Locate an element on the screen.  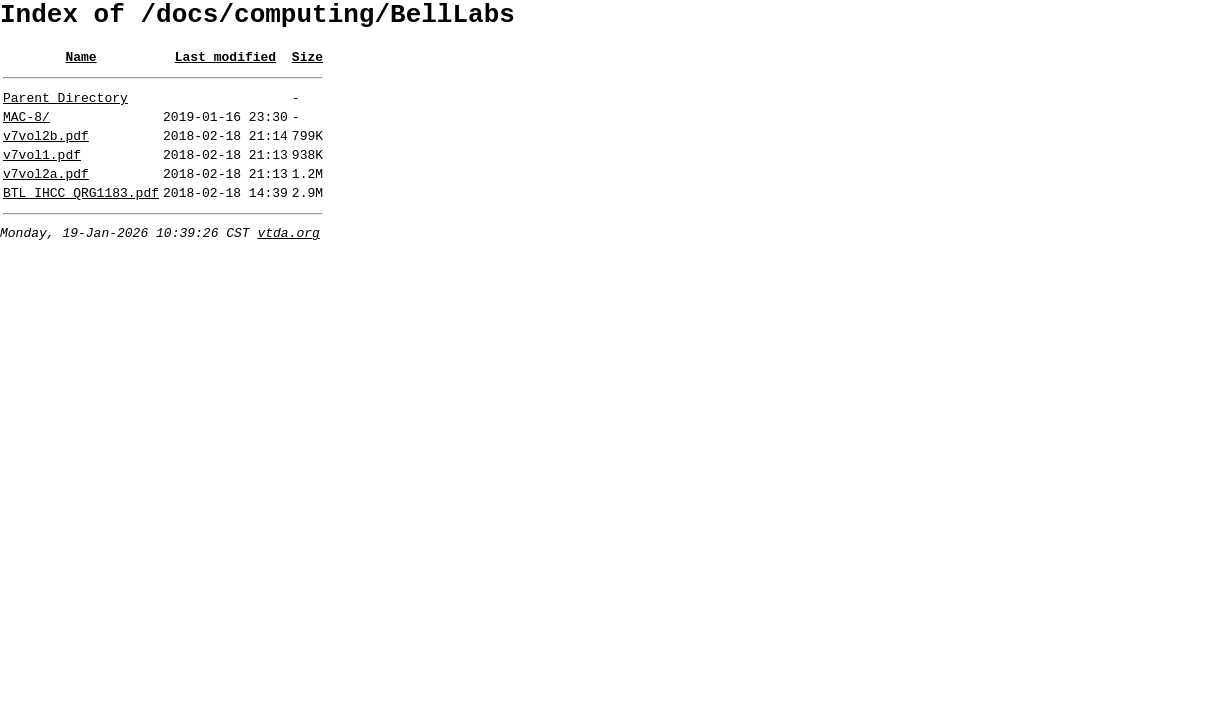
vtda.org is located at coordinates (288, 262).